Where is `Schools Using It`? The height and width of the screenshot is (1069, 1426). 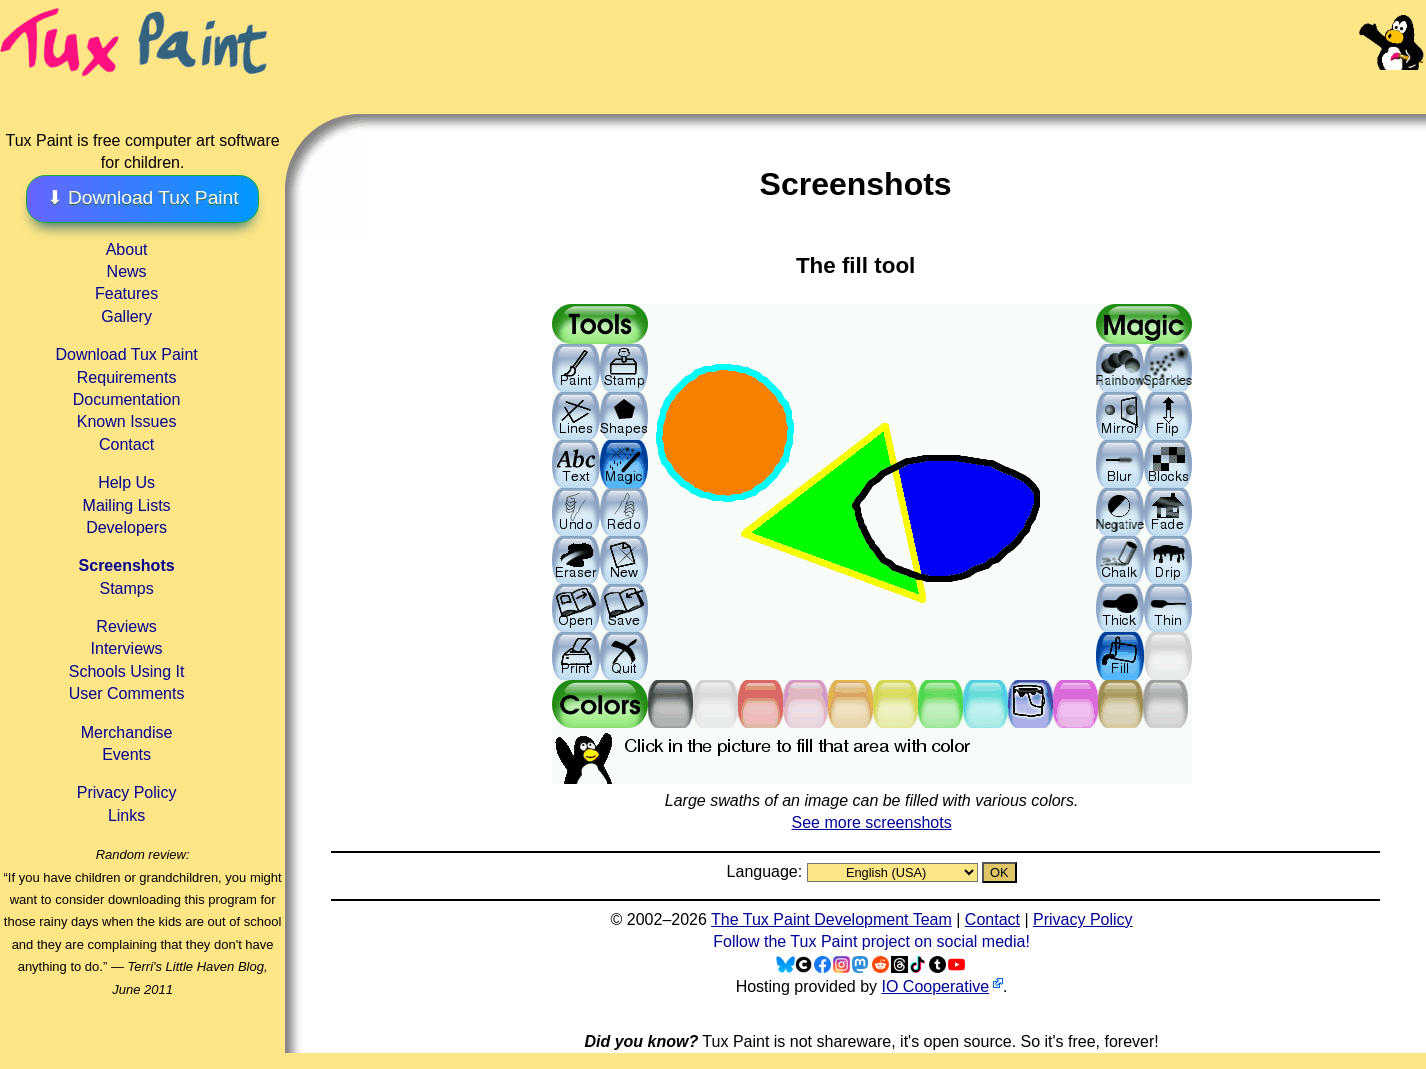 Schools Using It is located at coordinates (127, 671).